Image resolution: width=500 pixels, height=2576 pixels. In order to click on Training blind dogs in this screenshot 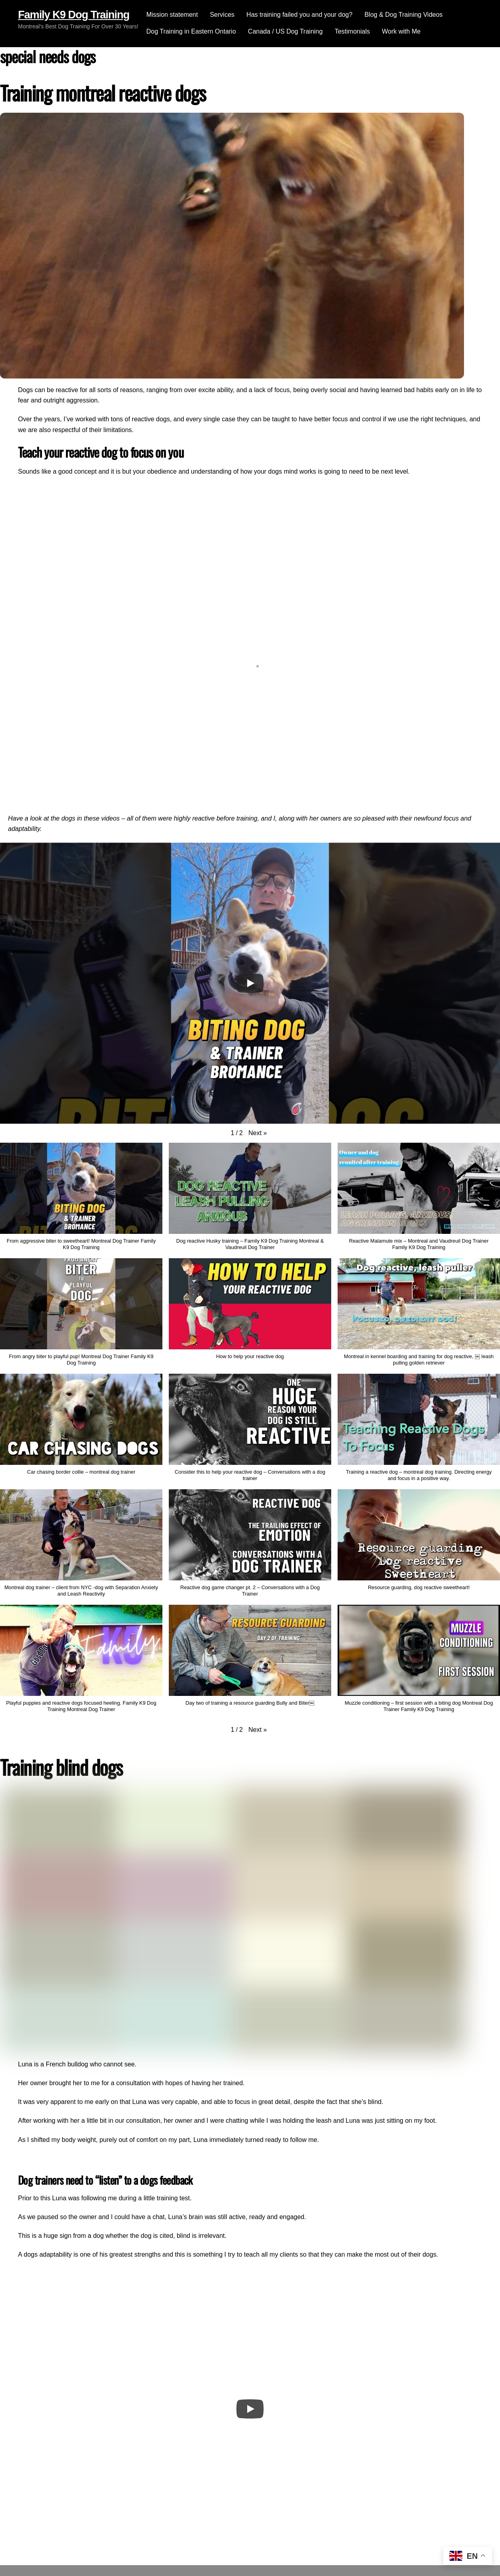, I will do `click(61, 1766)`.